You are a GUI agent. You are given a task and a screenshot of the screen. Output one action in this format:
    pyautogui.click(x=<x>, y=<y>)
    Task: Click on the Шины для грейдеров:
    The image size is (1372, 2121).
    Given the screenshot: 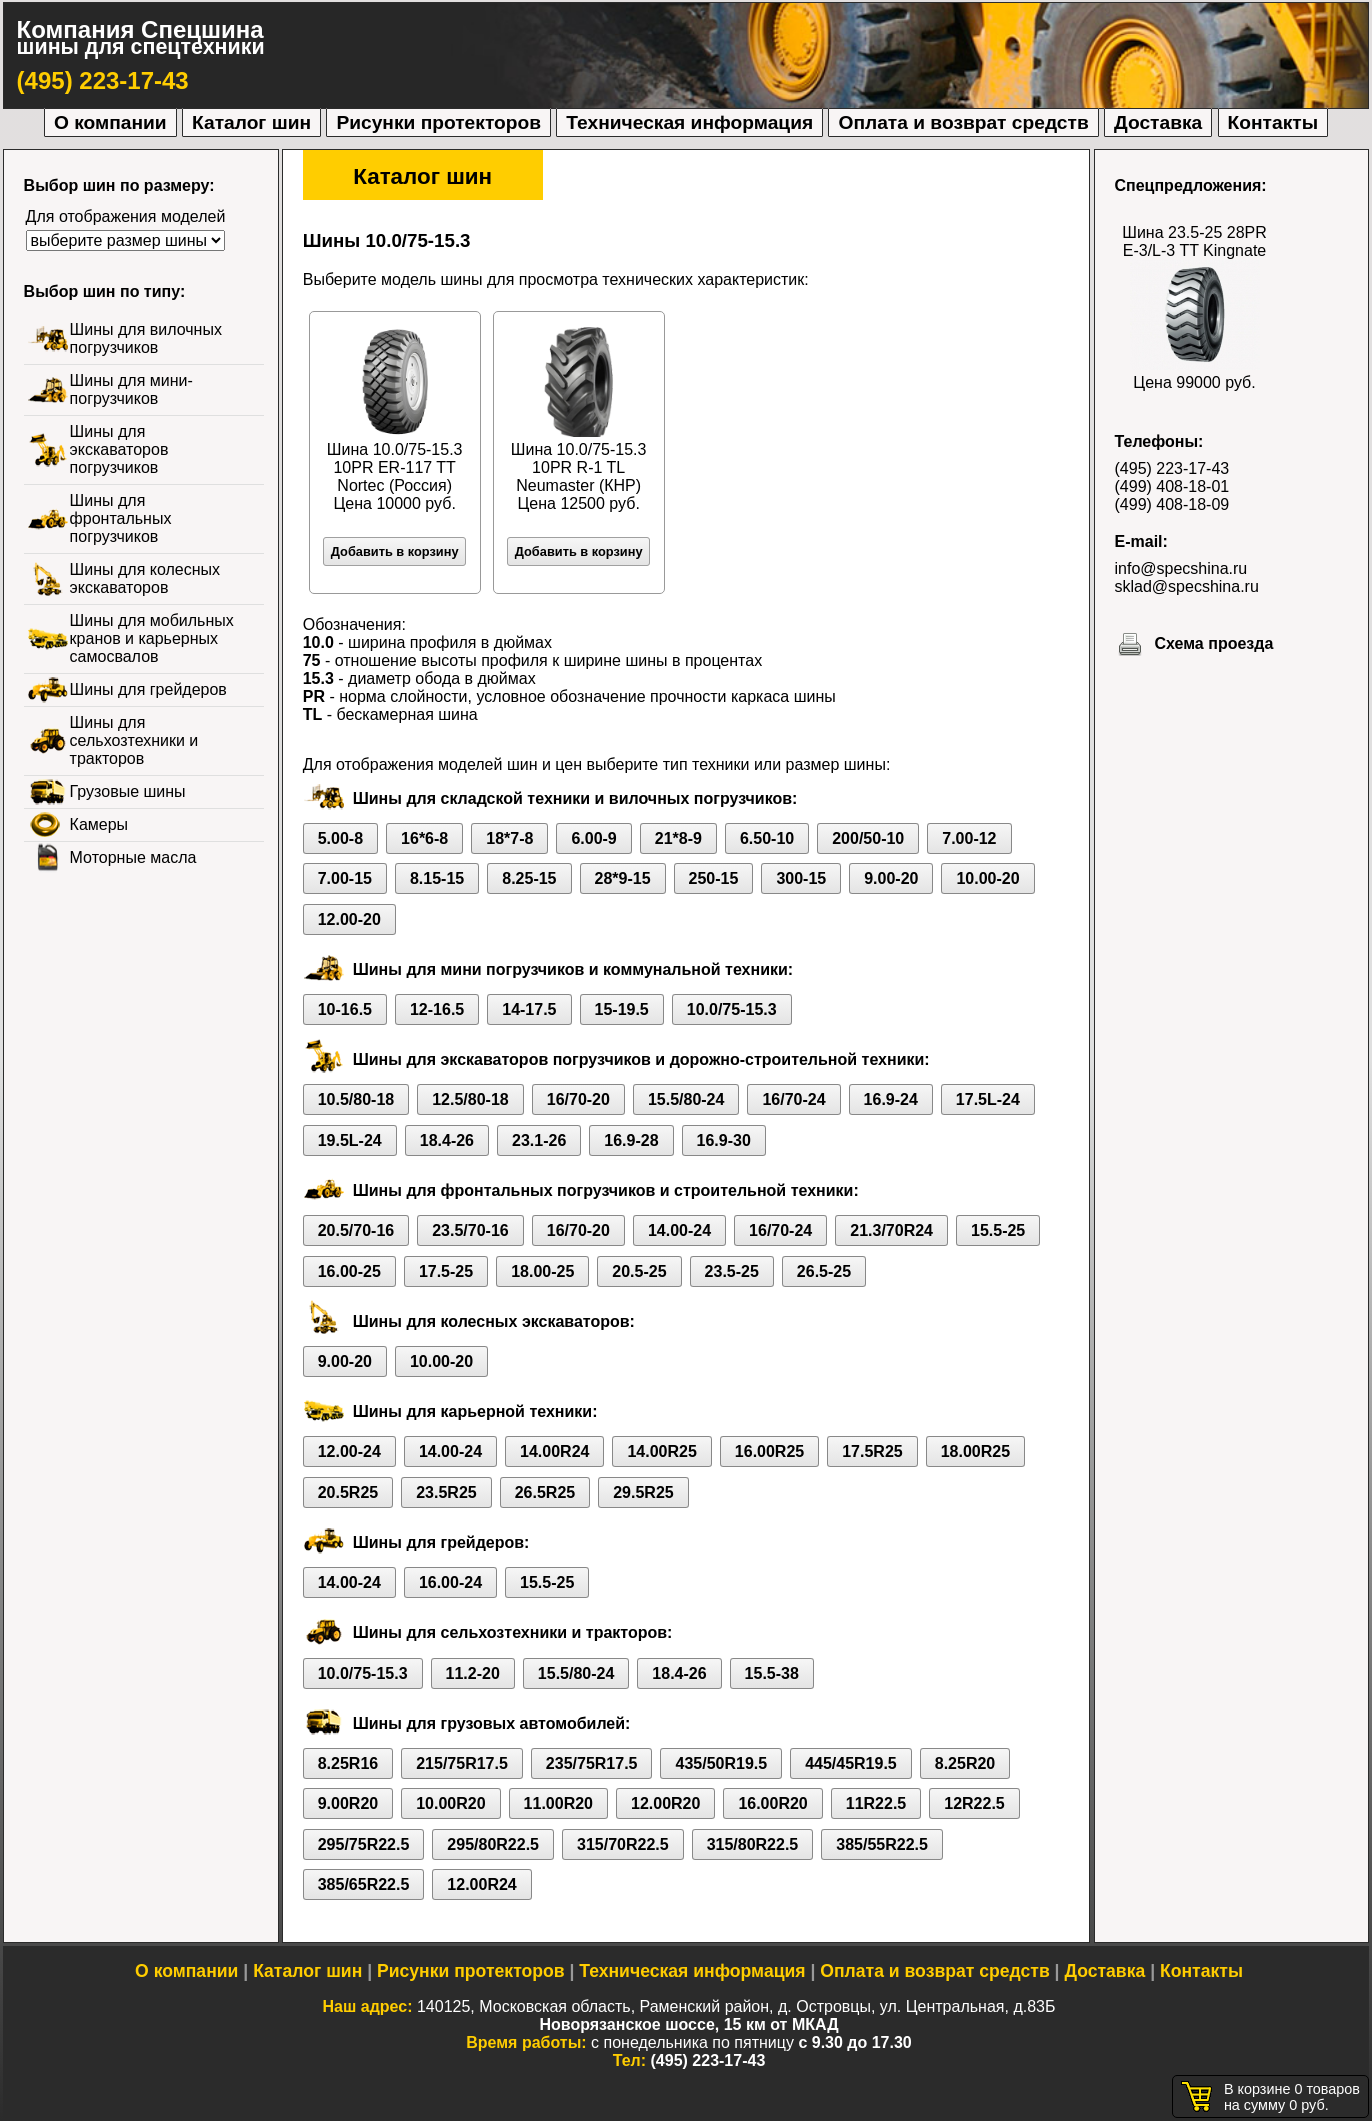 What is the action you would take?
    pyautogui.click(x=441, y=1542)
    